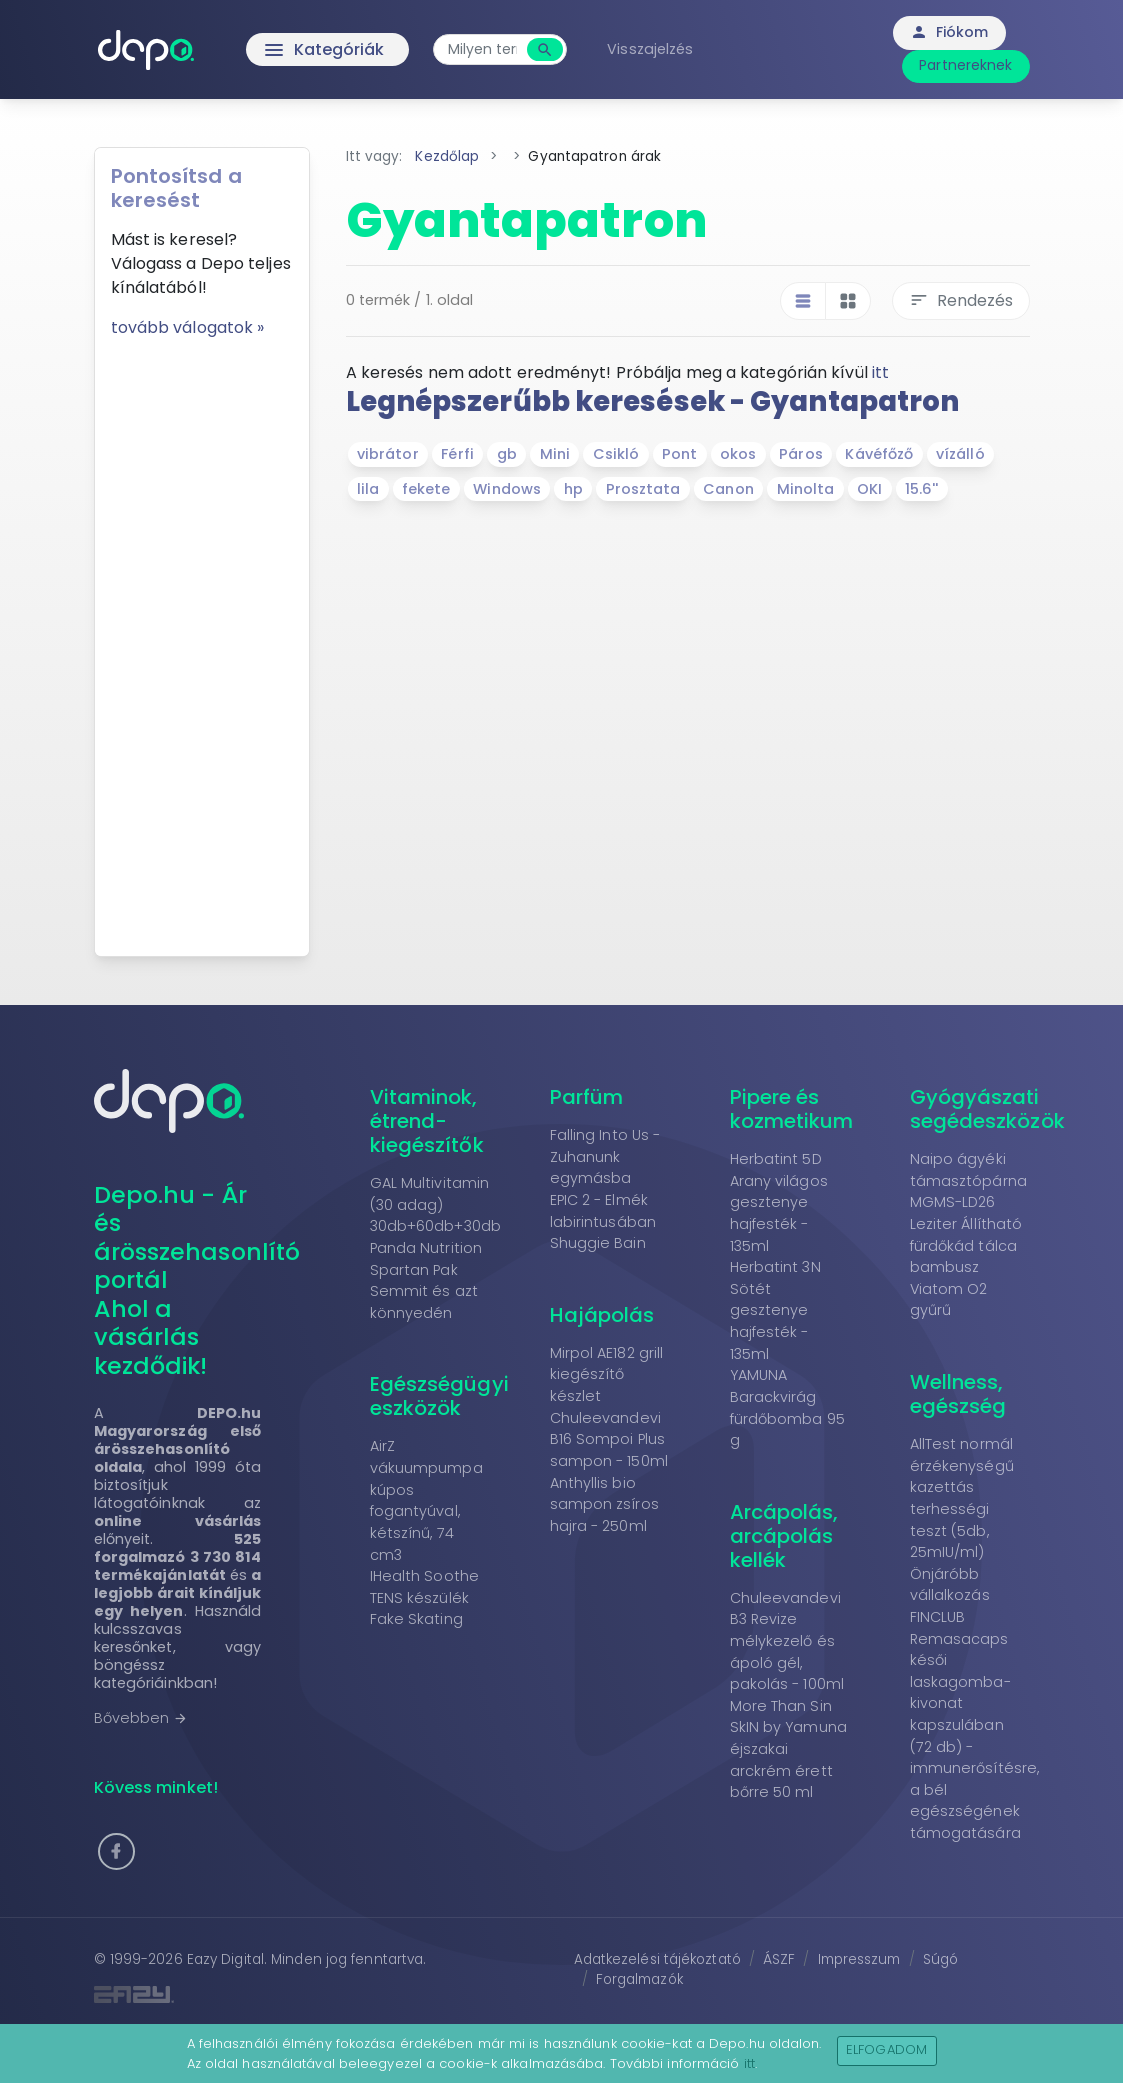 Image resolution: width=1123 pixels, height=2083 pixels. I want to click on gb, so click(507, 454).